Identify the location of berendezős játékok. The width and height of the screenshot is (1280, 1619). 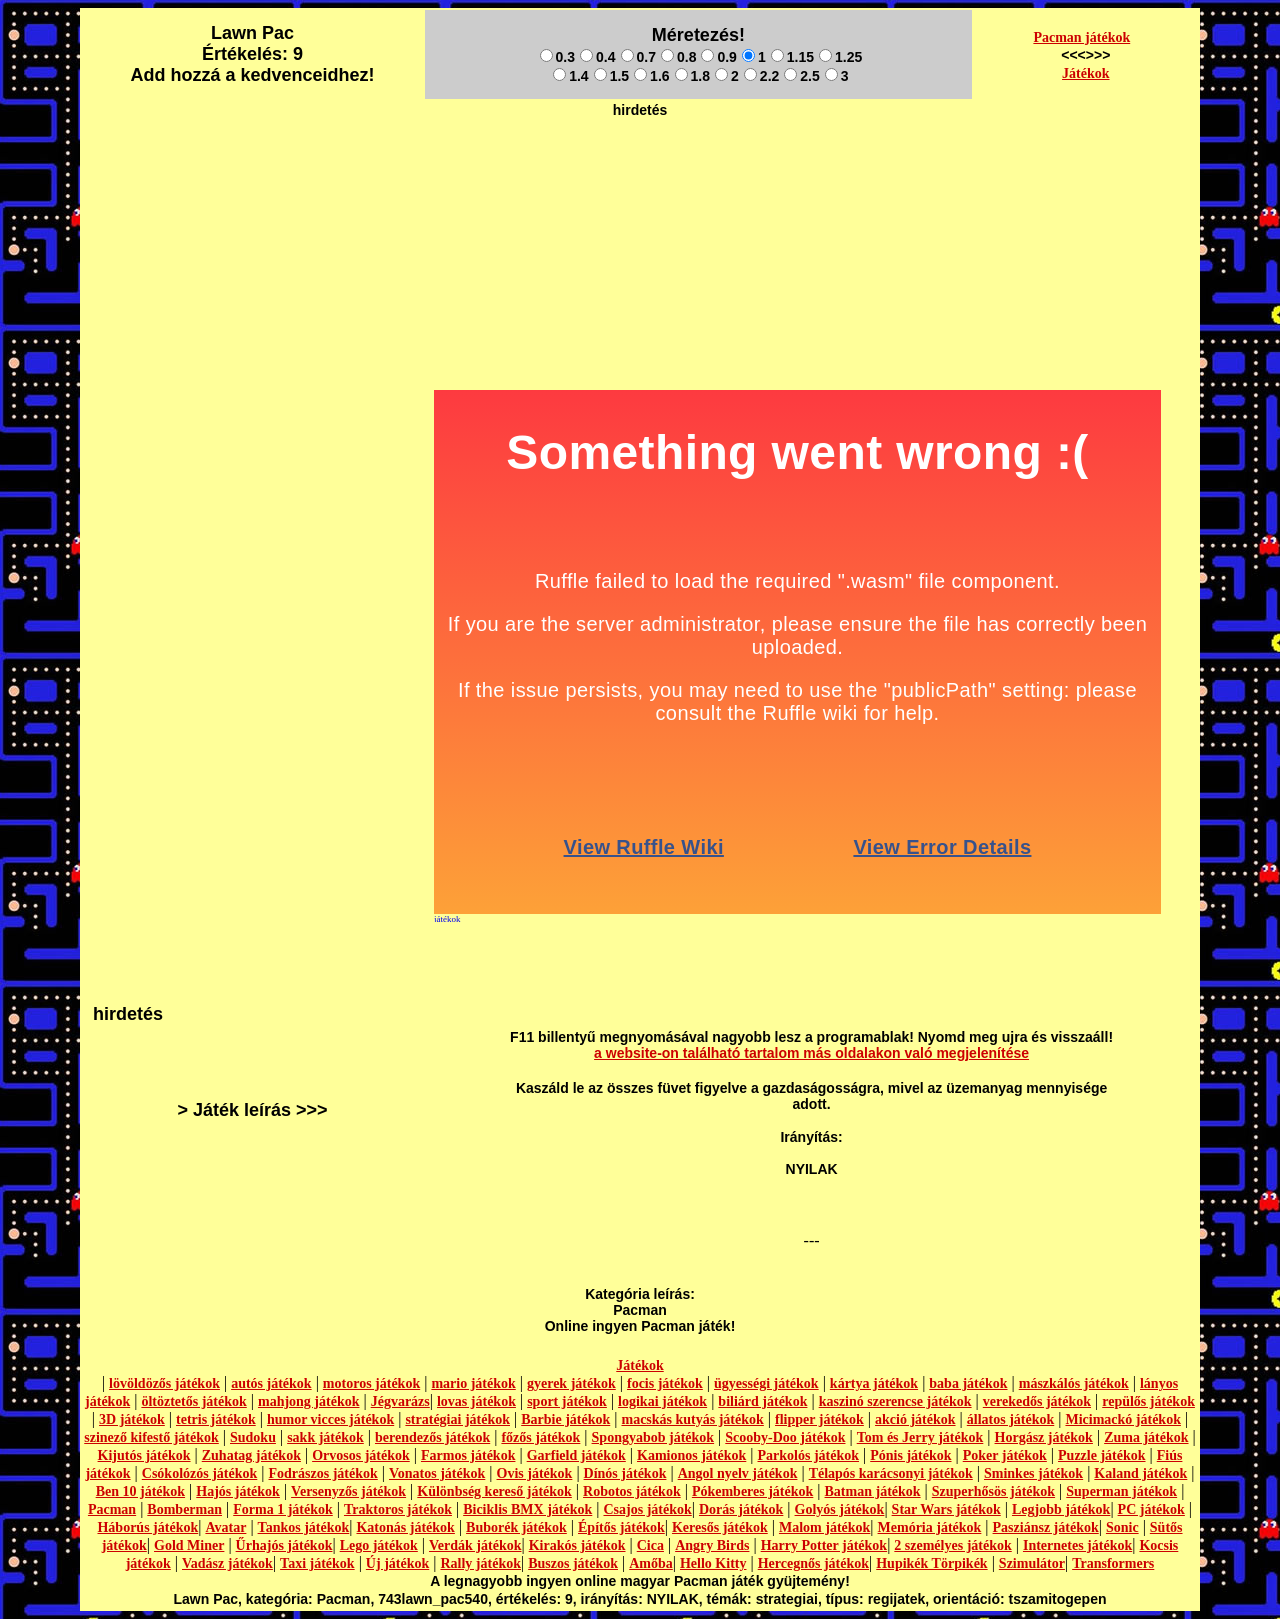
(432, 1437).